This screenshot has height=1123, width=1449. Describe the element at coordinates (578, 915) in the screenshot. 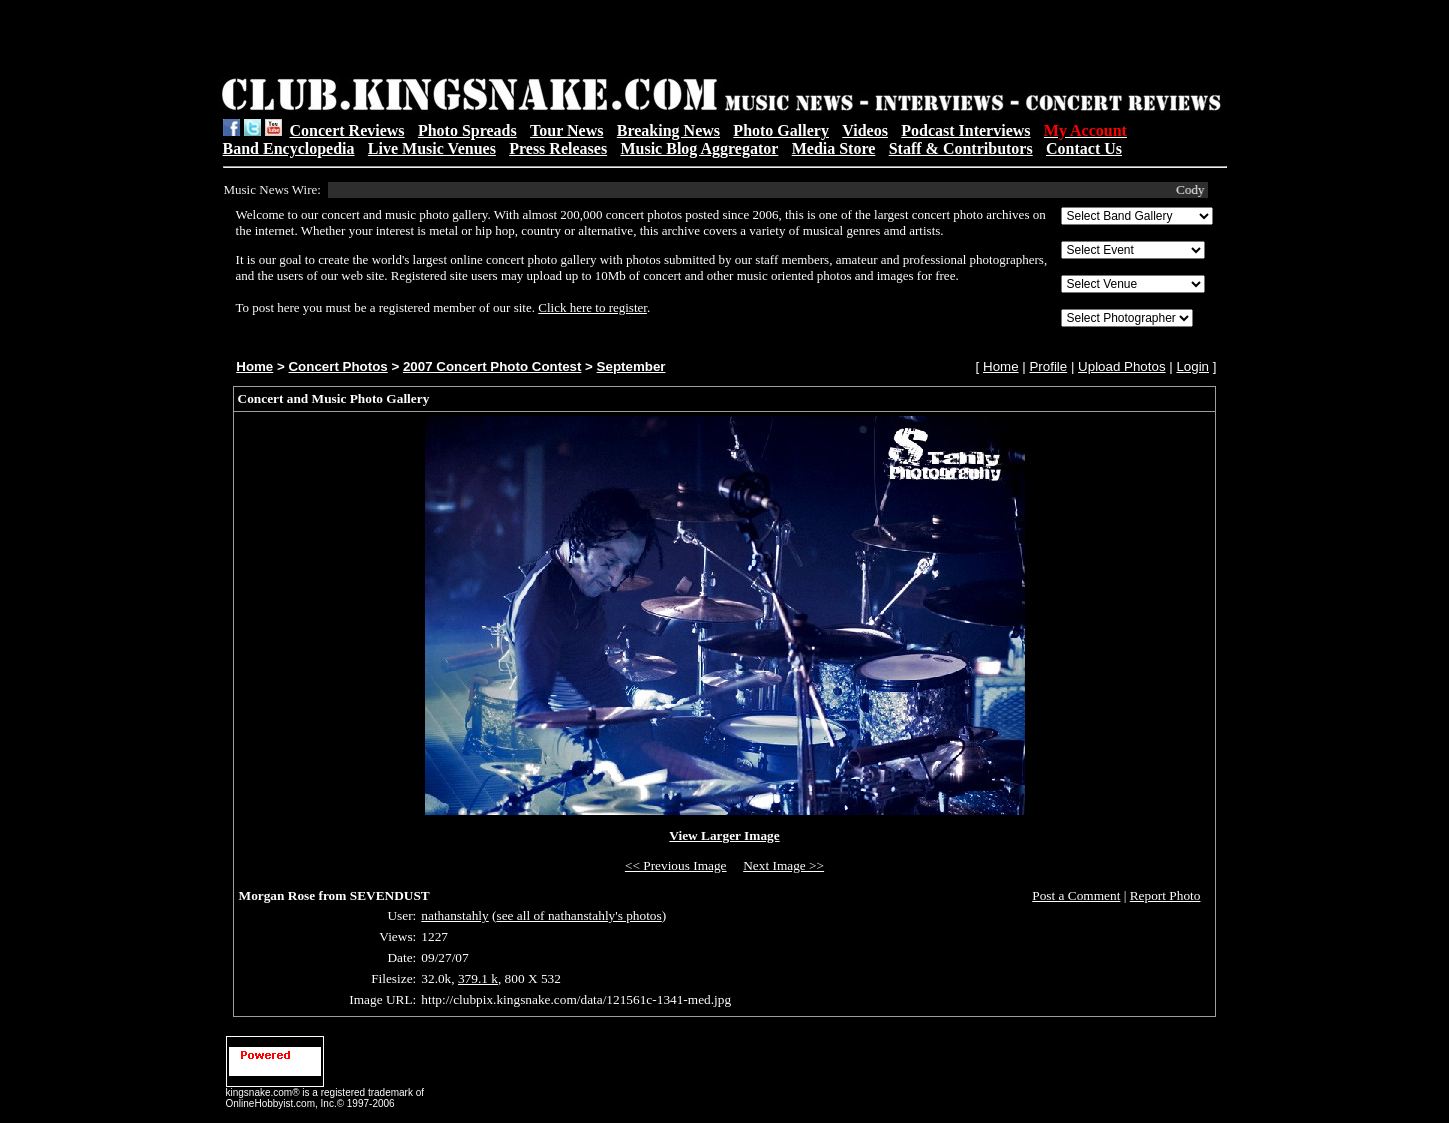

I see `see all of nathanstahly's photos` at that location.